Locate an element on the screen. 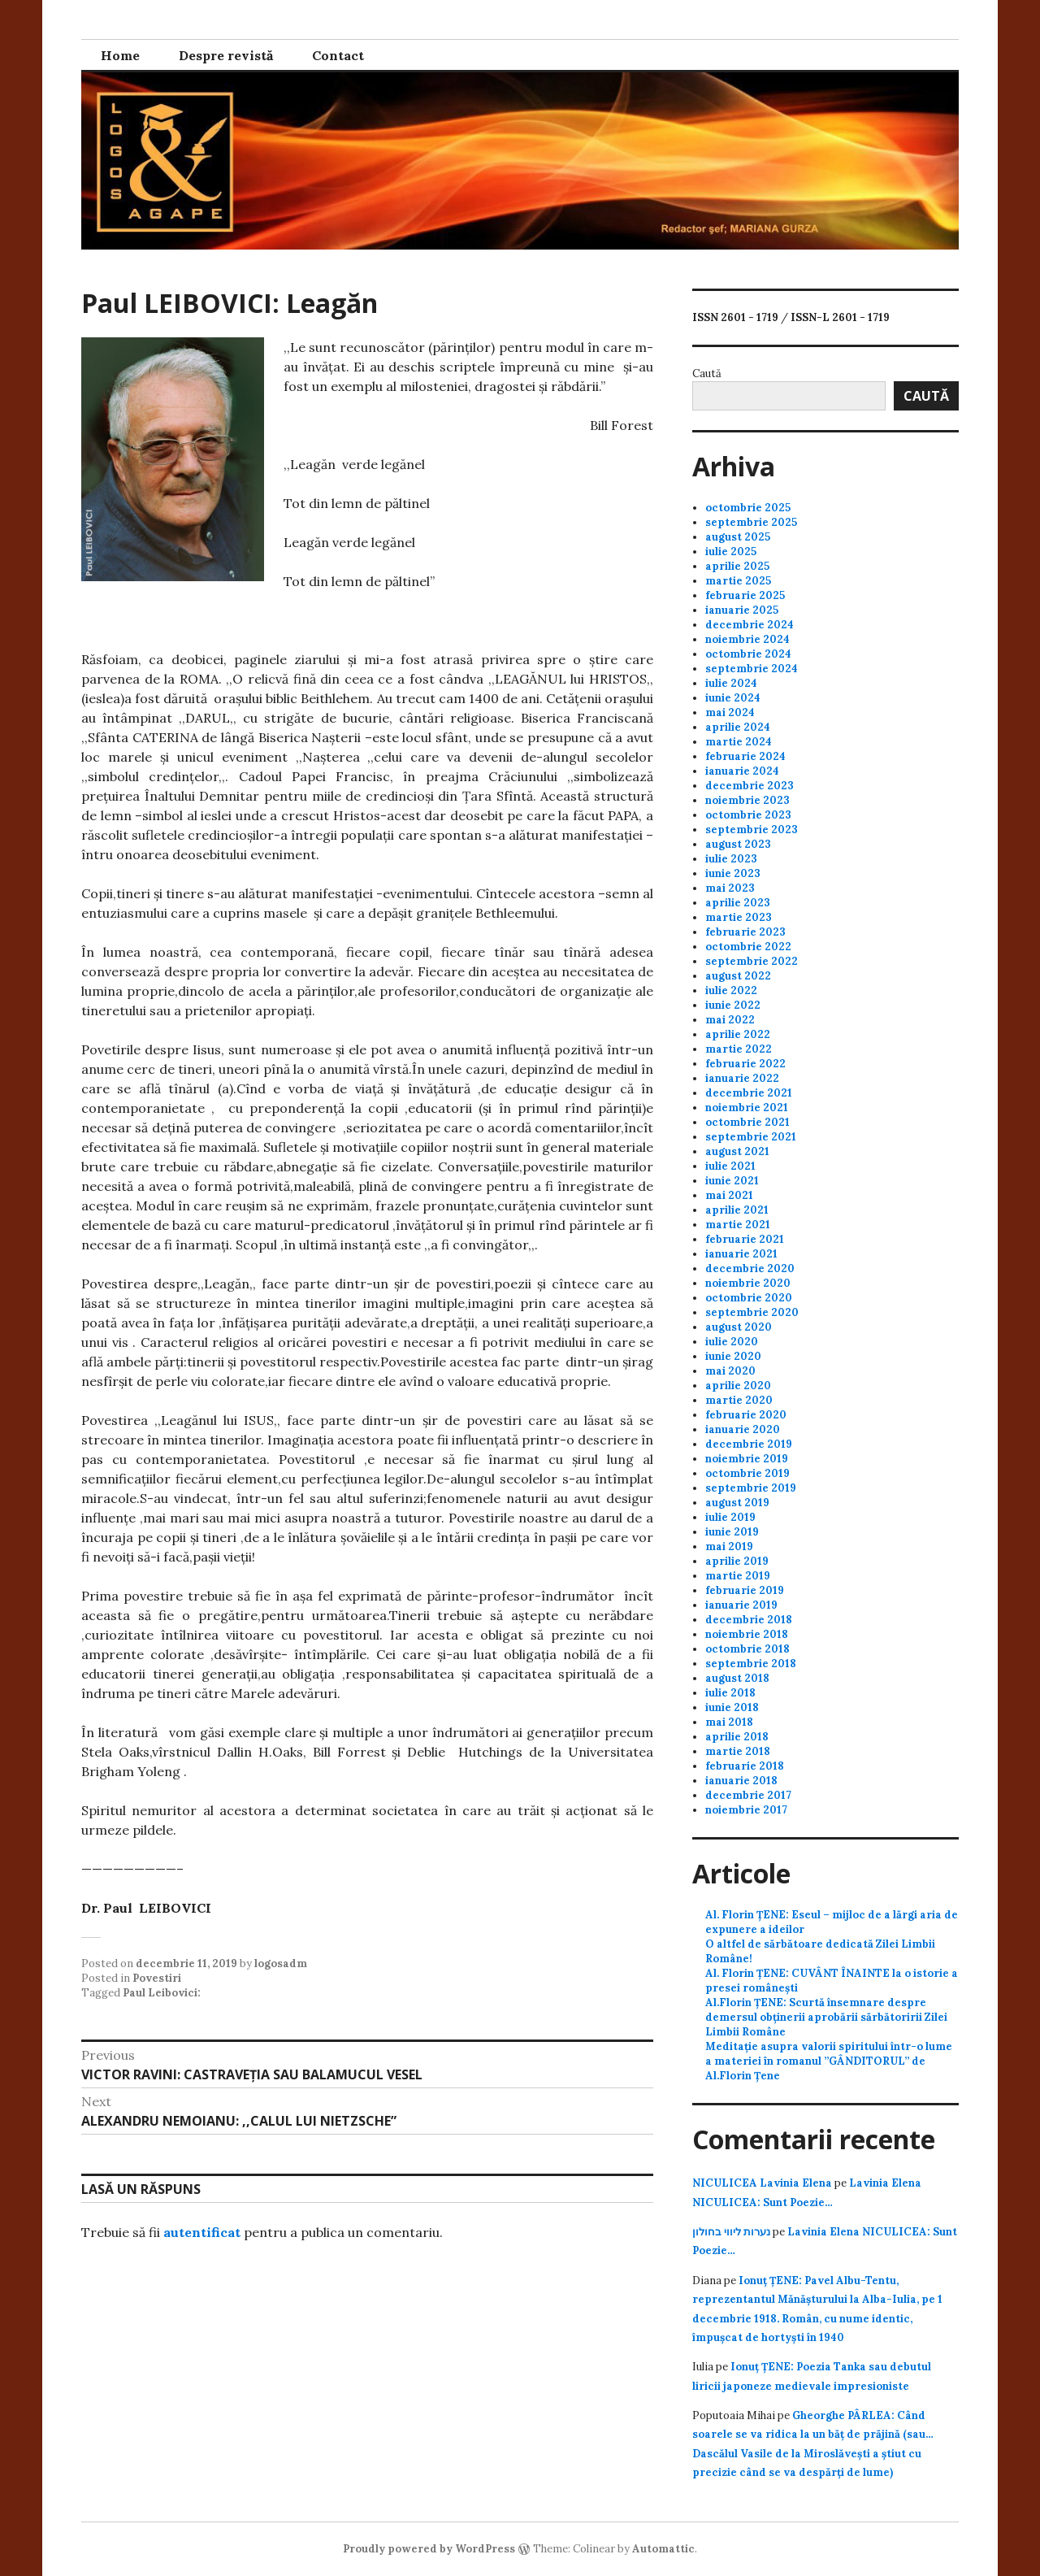 The height and width of the screenshot is (2576, 1040). mai 2019 is located at coordinates (729, 1546).